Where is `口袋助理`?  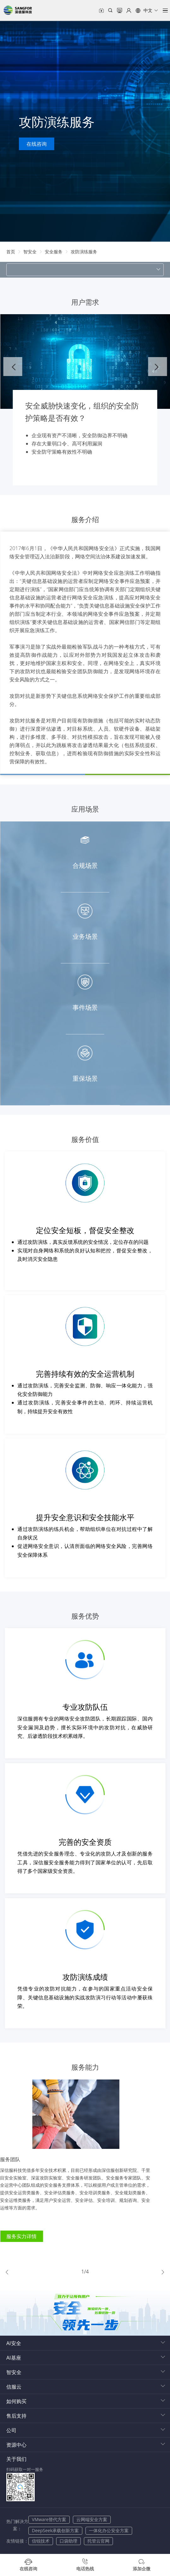
口袋助理 is located at coordinates (68, 2533).